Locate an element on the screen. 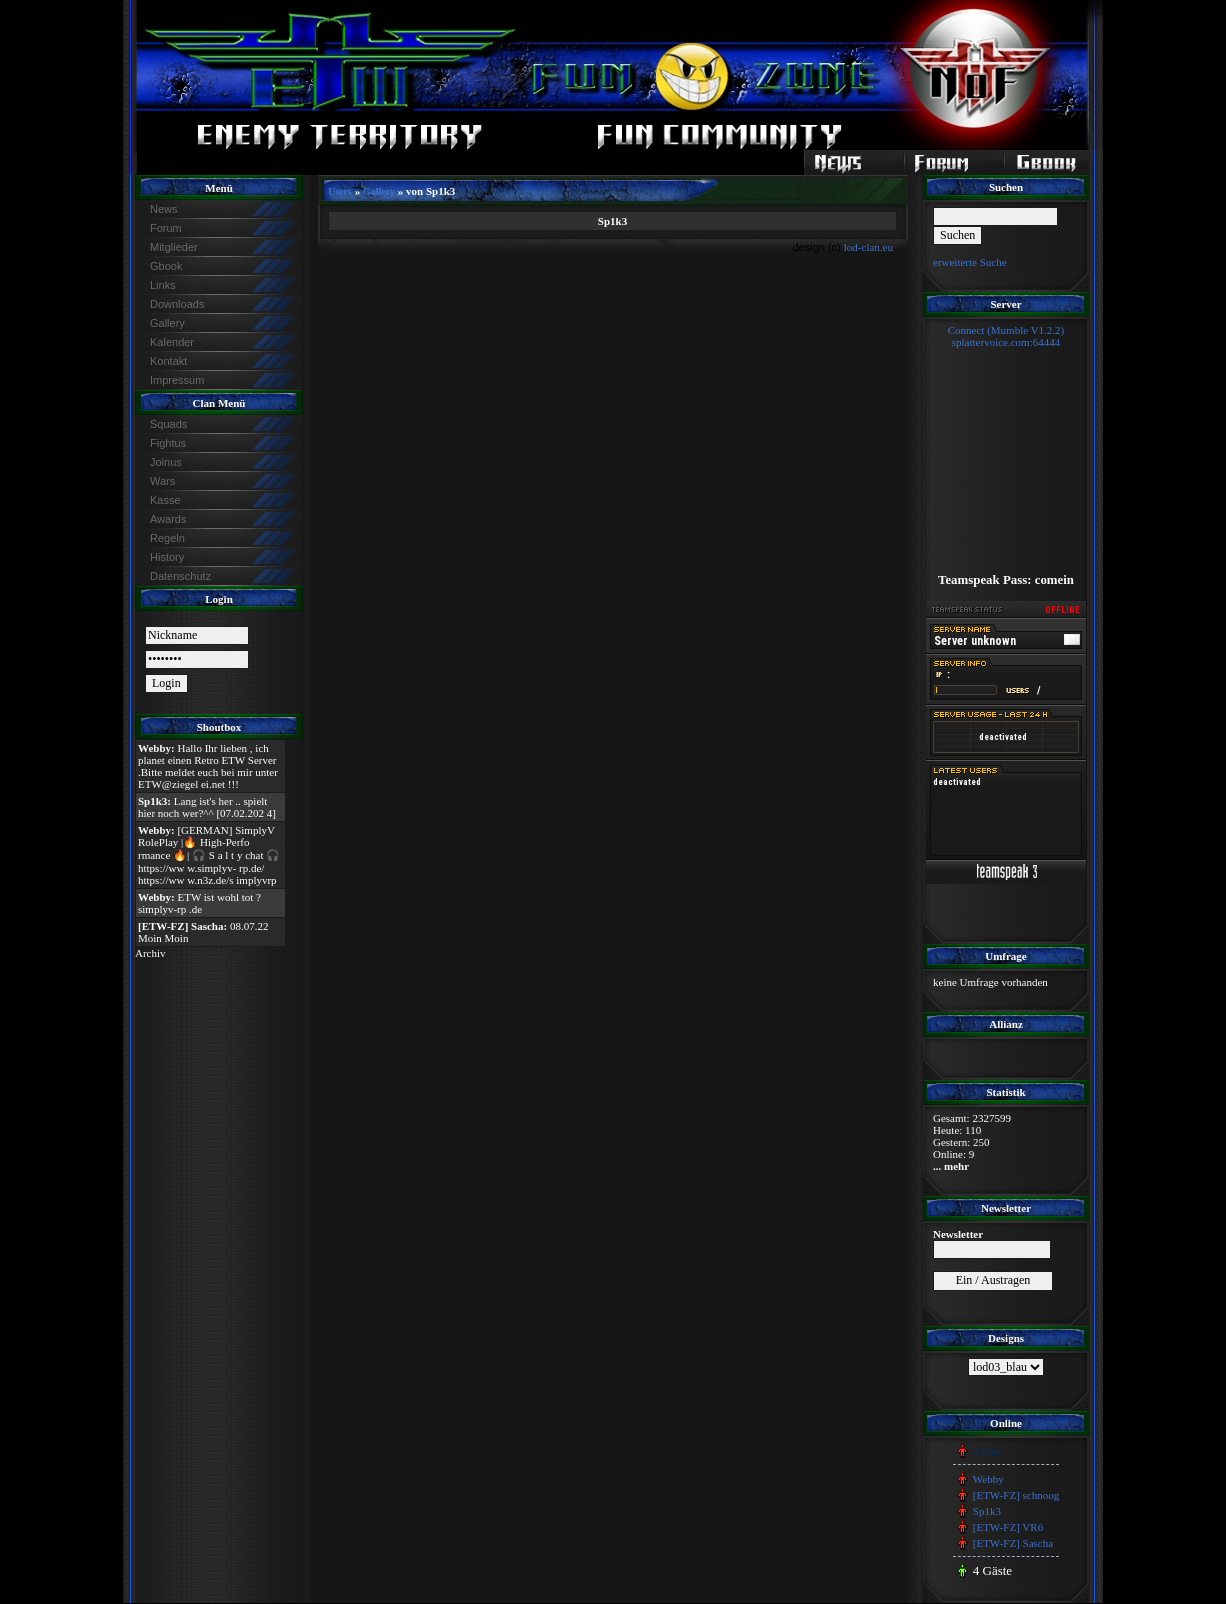 This screenshot has height=1604, width=1226. Kasse is located at coordinates (165, 500).